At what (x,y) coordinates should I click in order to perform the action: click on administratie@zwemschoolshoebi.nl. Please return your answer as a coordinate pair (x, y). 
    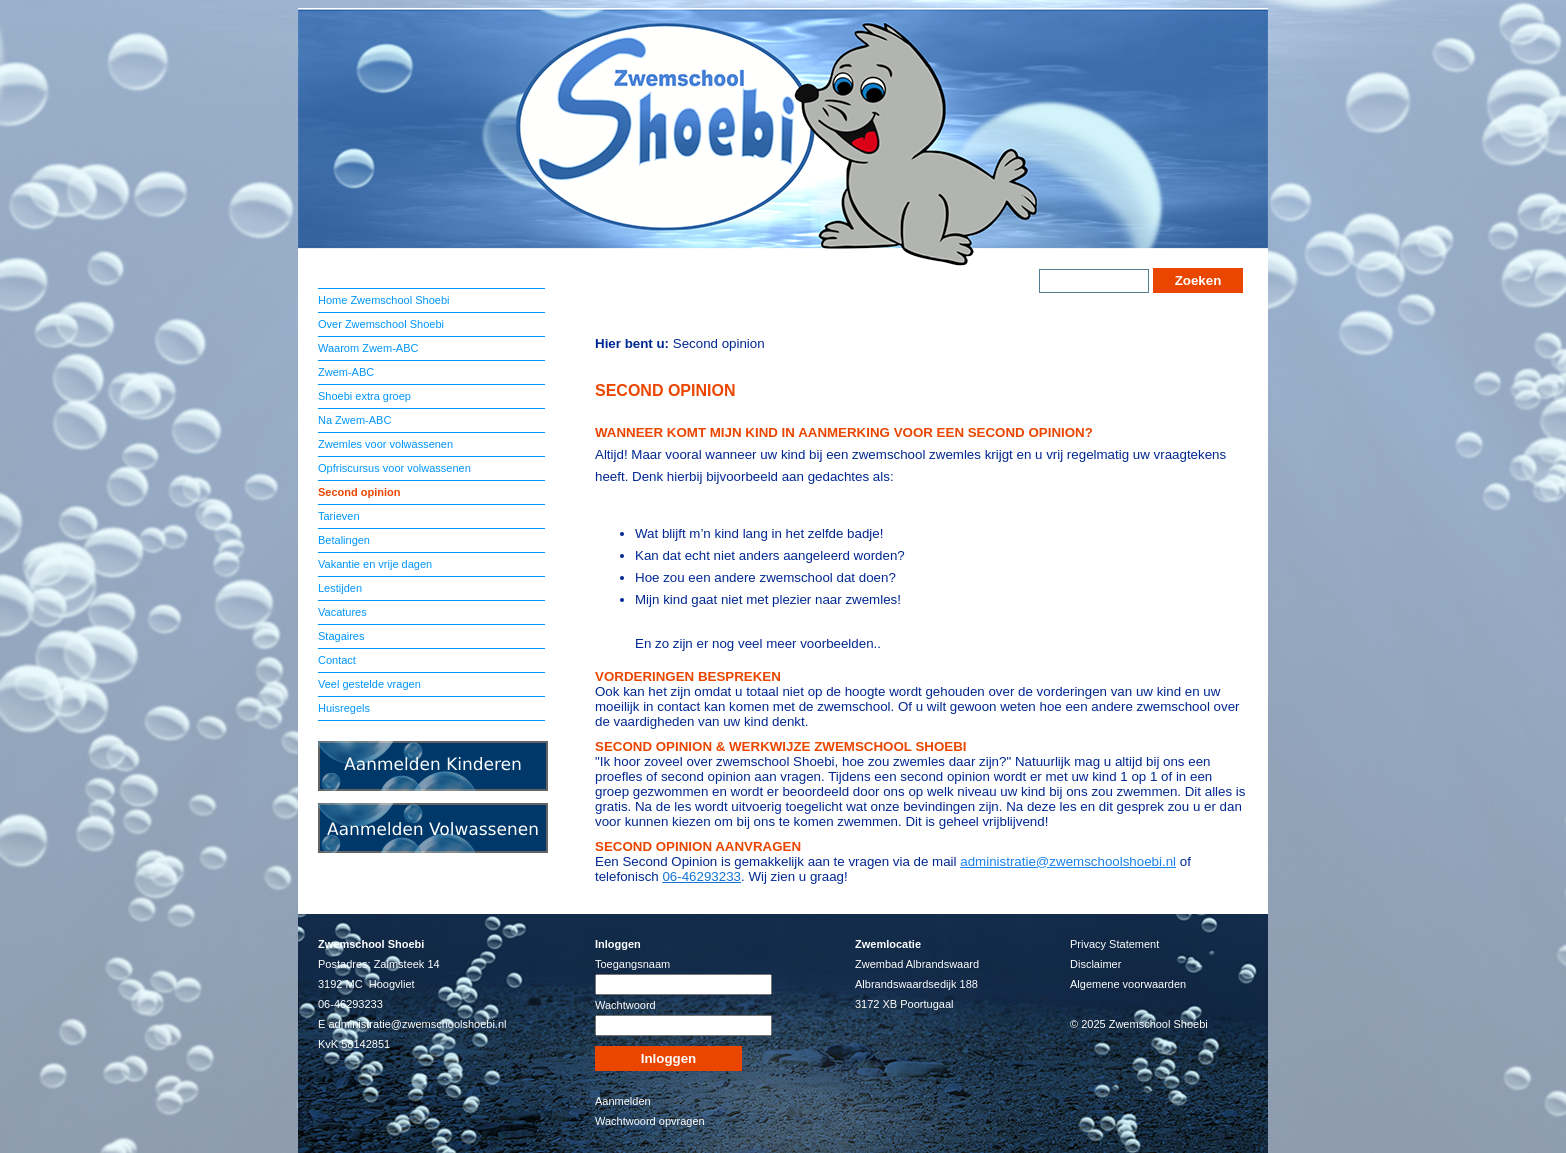
    Looking at the image, I should click on (1068, 861).